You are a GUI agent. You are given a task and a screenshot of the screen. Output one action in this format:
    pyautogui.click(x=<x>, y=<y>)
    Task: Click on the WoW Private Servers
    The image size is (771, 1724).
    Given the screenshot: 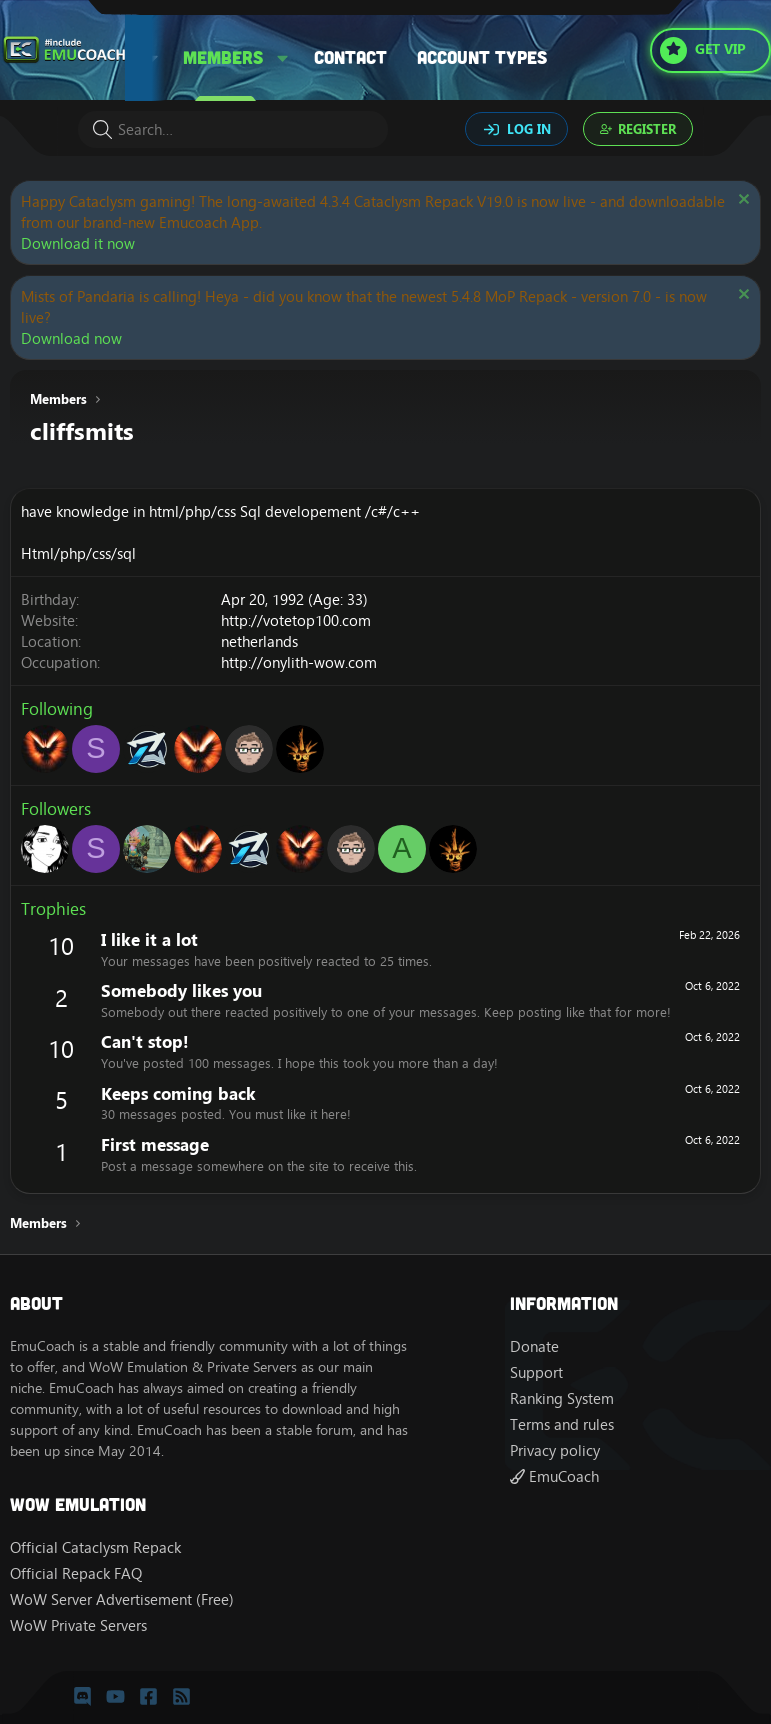 What is the action you would take?
    pyautogui.click(x=78, y=1625)
    